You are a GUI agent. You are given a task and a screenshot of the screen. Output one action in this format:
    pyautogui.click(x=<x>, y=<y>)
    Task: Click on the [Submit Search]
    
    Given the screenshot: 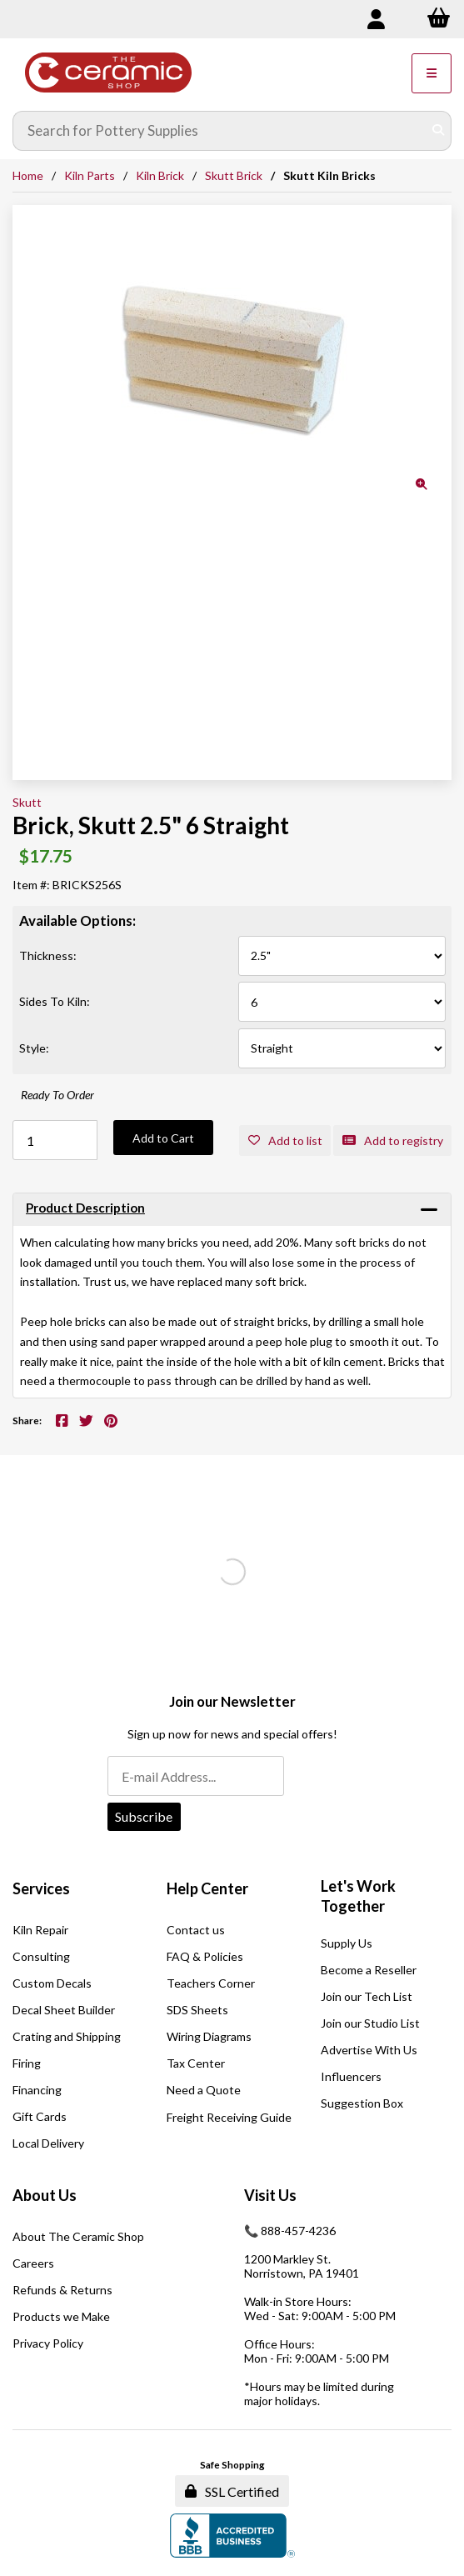 What is the action you would take?
    pyautogui.click(x=438, y=131)
    